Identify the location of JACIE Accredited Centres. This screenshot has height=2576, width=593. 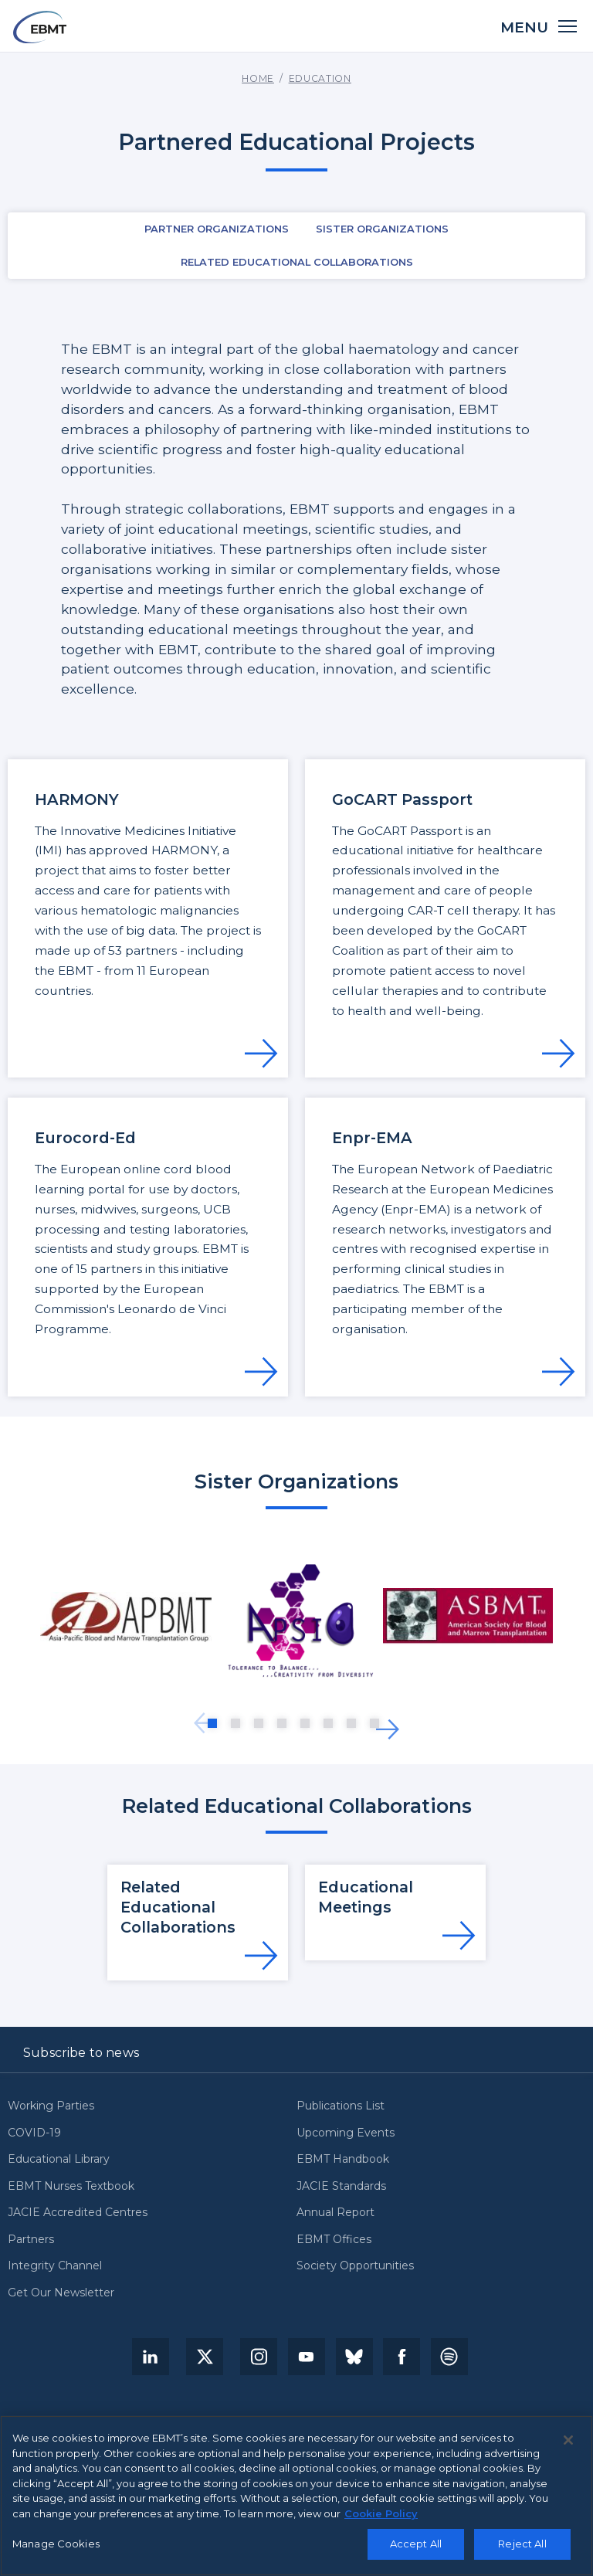
(77, 2213).